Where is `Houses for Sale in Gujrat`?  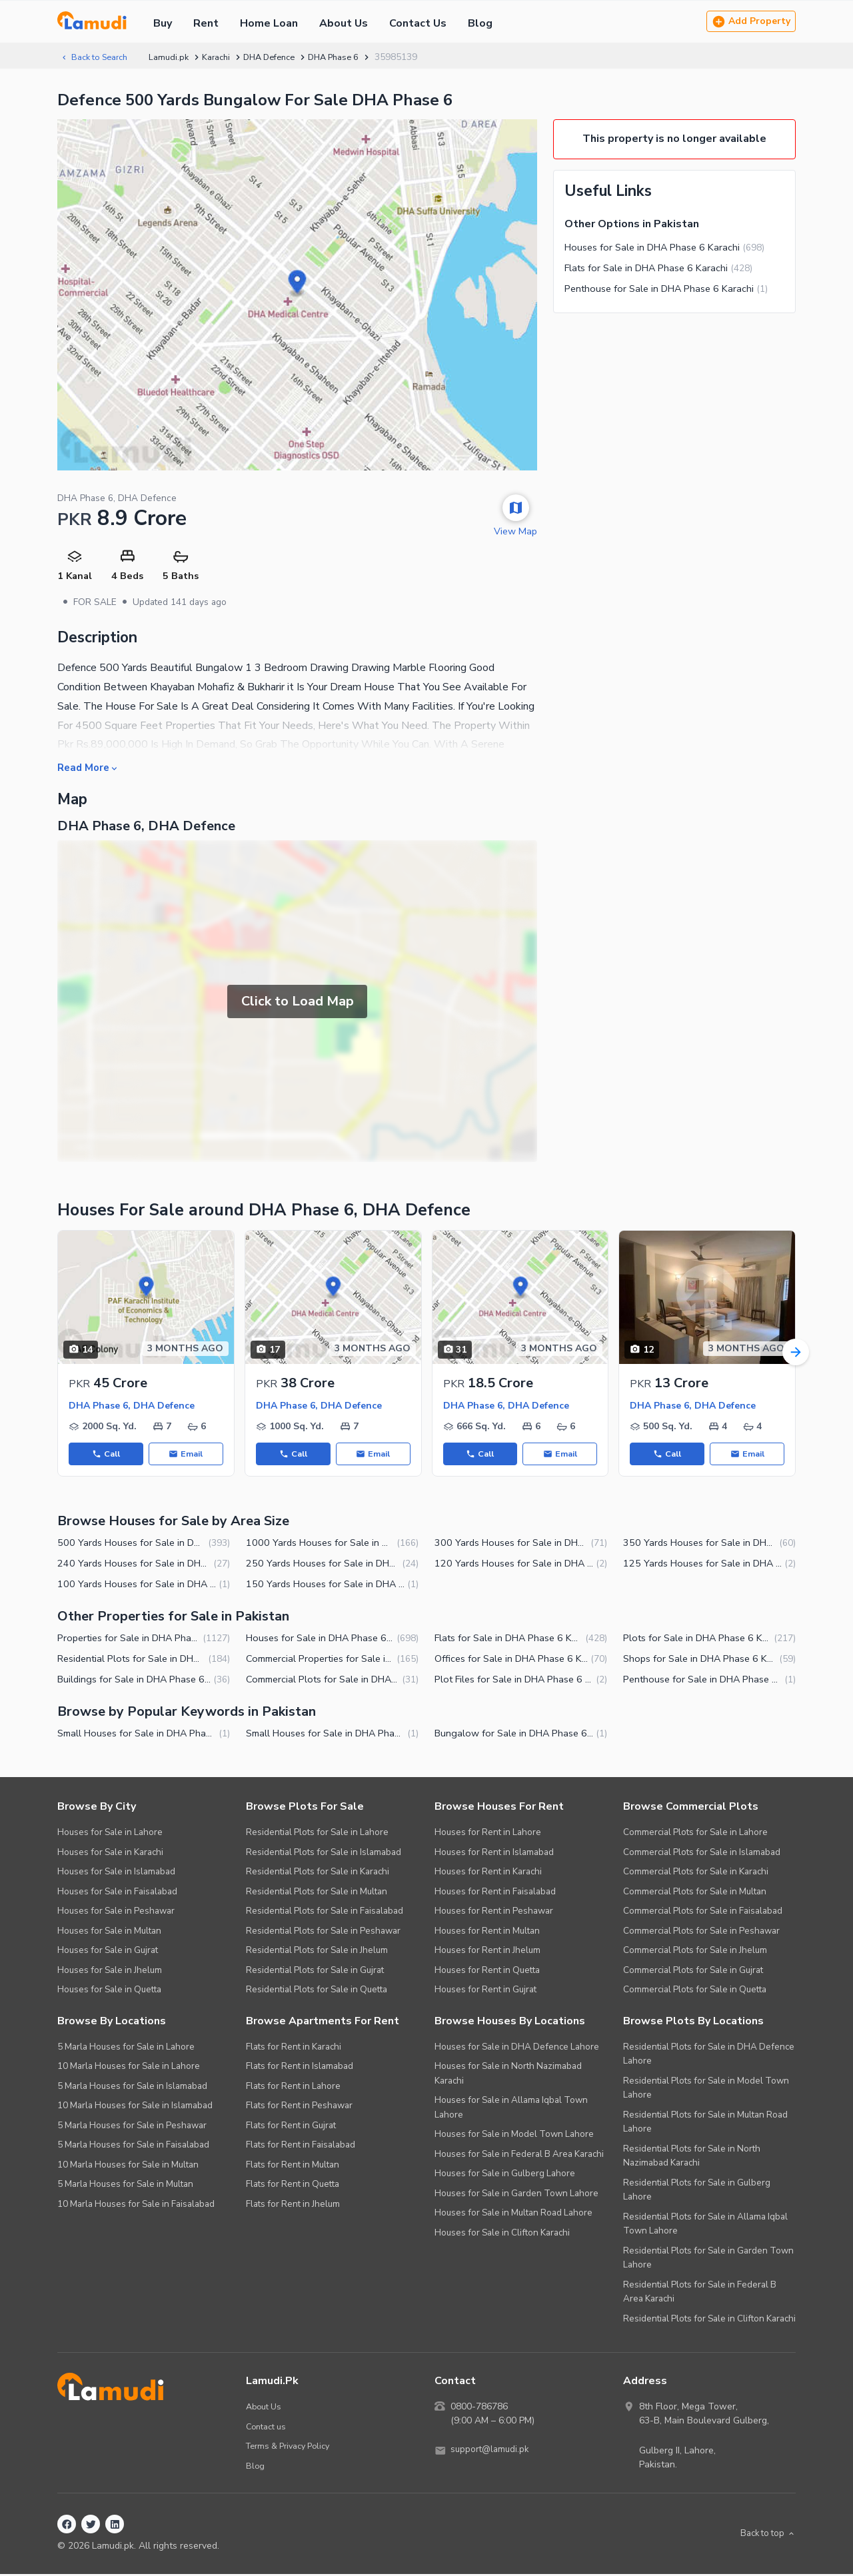
Houses for Sale in Gujrat is located at coordinates (107, 1952).